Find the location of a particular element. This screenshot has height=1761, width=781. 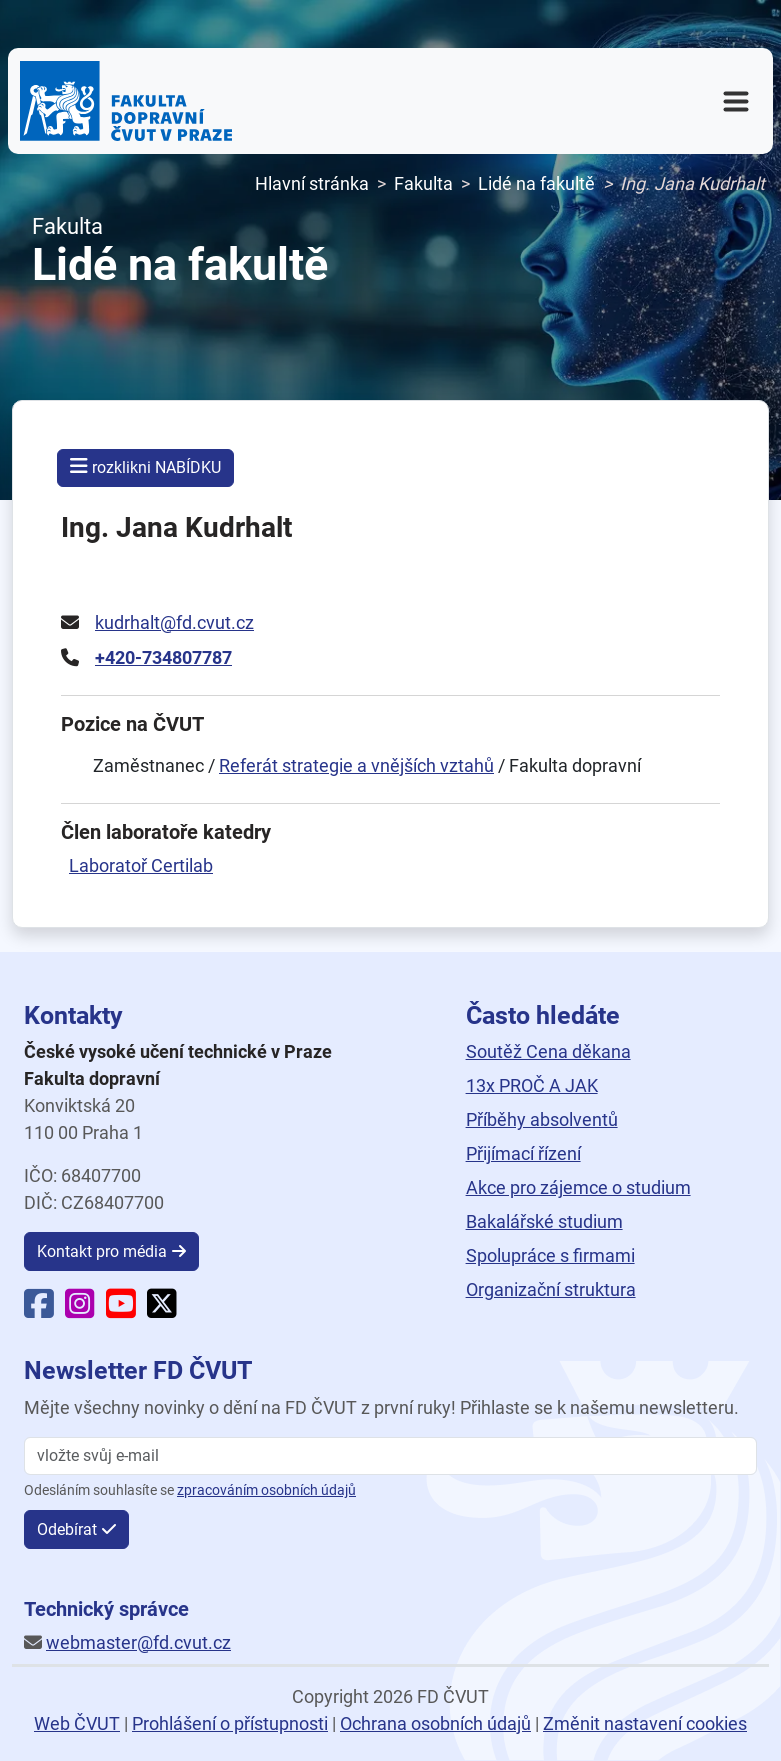

Kontakt pro média [button] is located at coordinates (102, 1251).